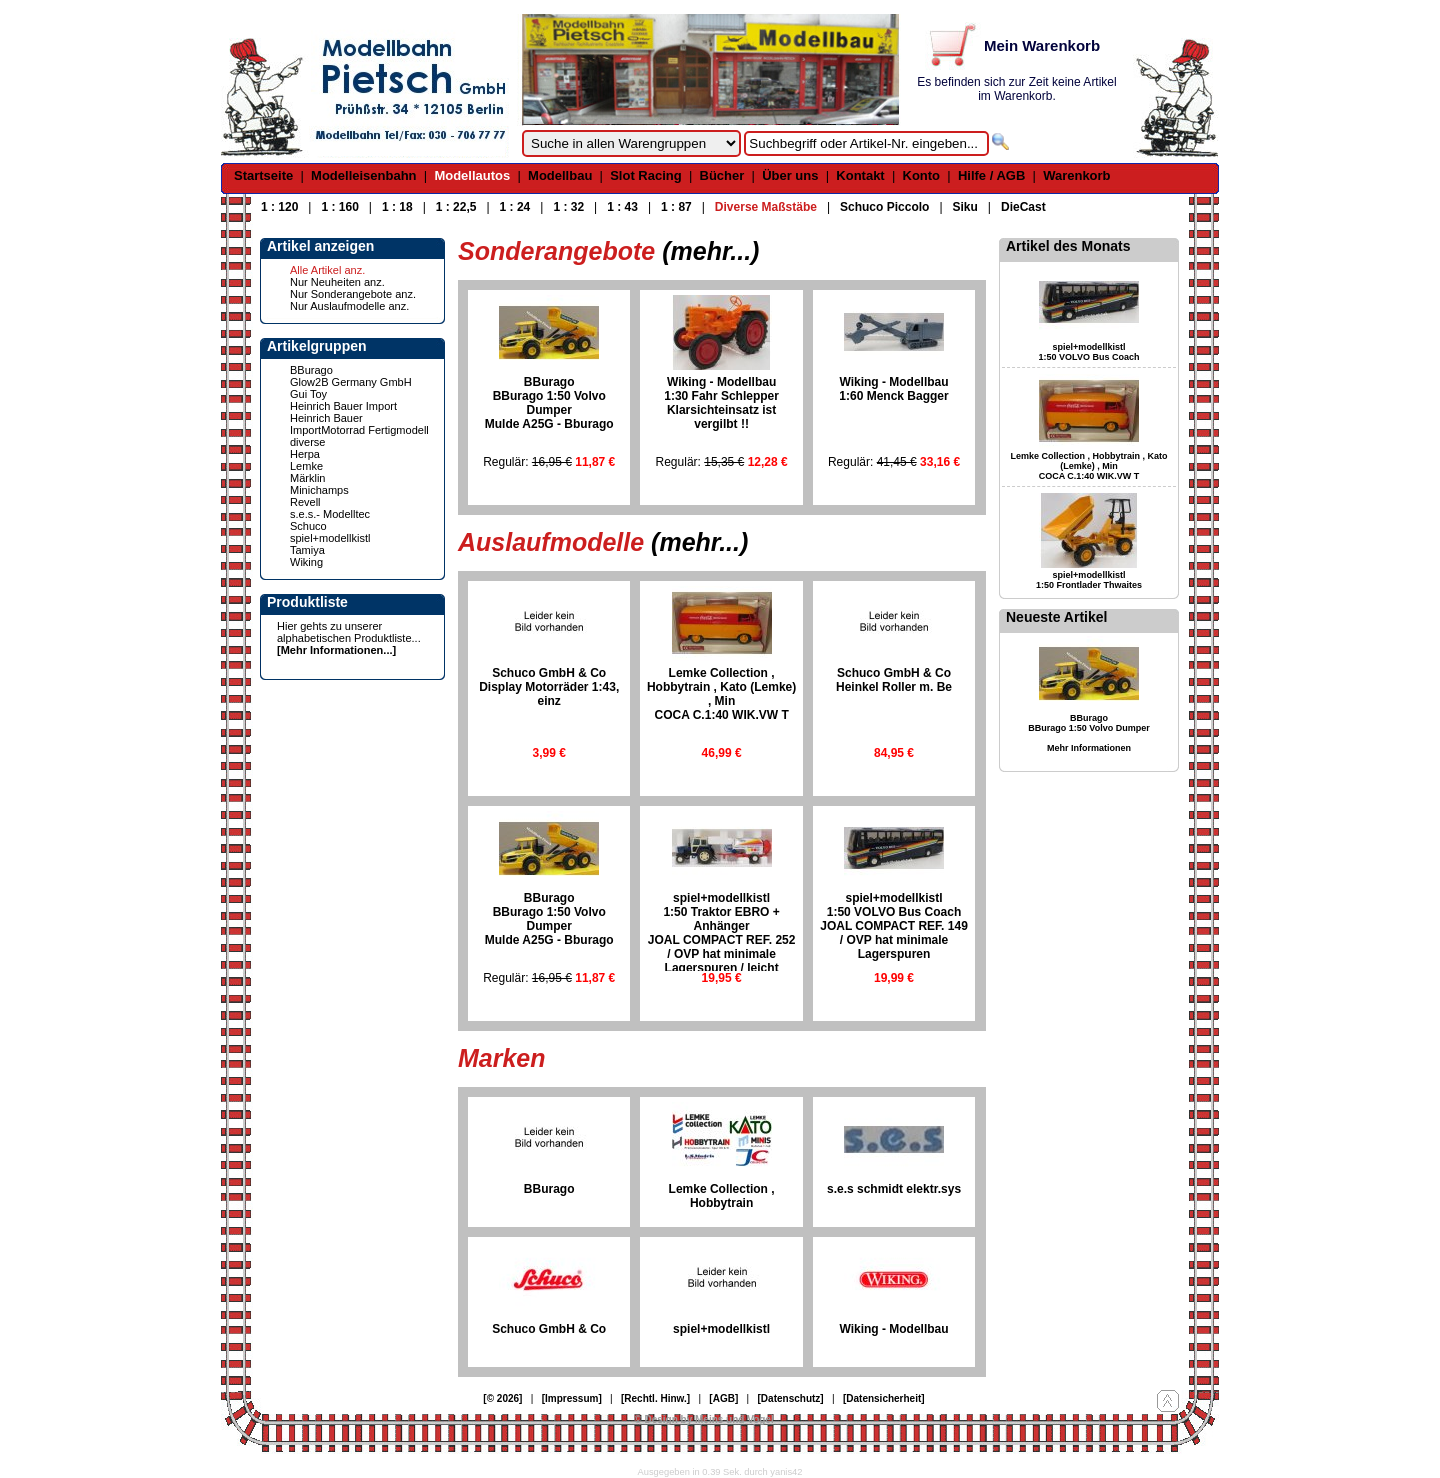 The height and width of the screenshot is (1478, 1440). What do you see at coordinates (791, 1398) in the screenshot?
I see `[Datenschutz]` at bounding box center [791, 1398].